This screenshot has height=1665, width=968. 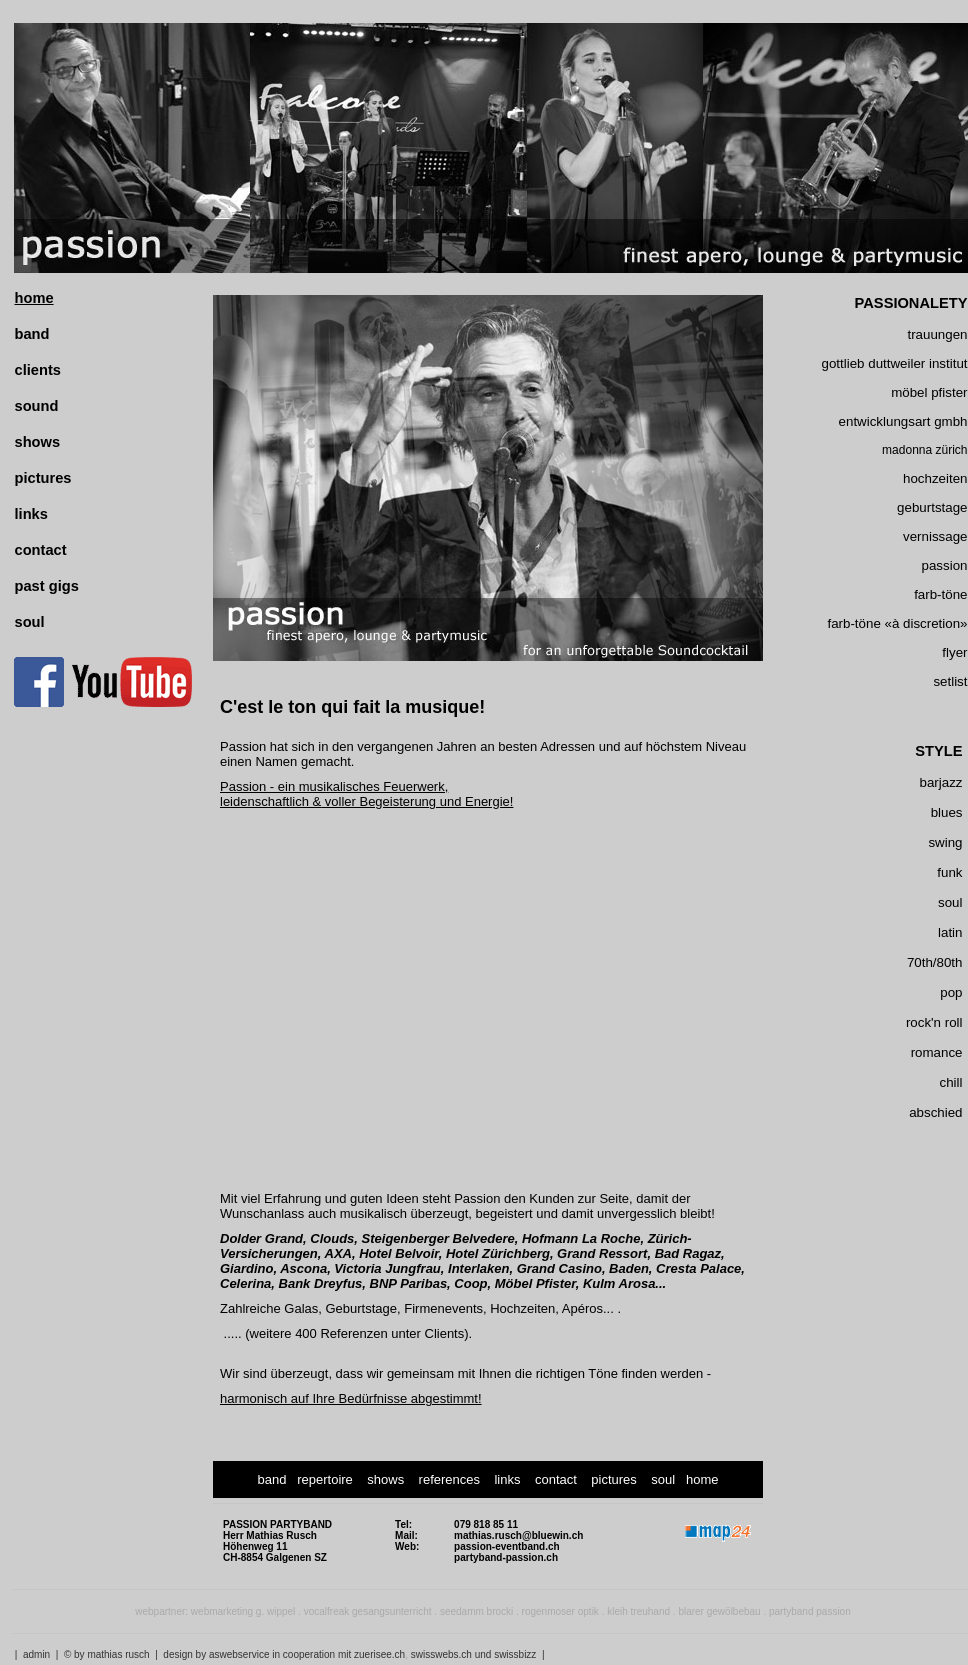 I want to click on blarer gewölbebau, so click(x=719, y=1611).